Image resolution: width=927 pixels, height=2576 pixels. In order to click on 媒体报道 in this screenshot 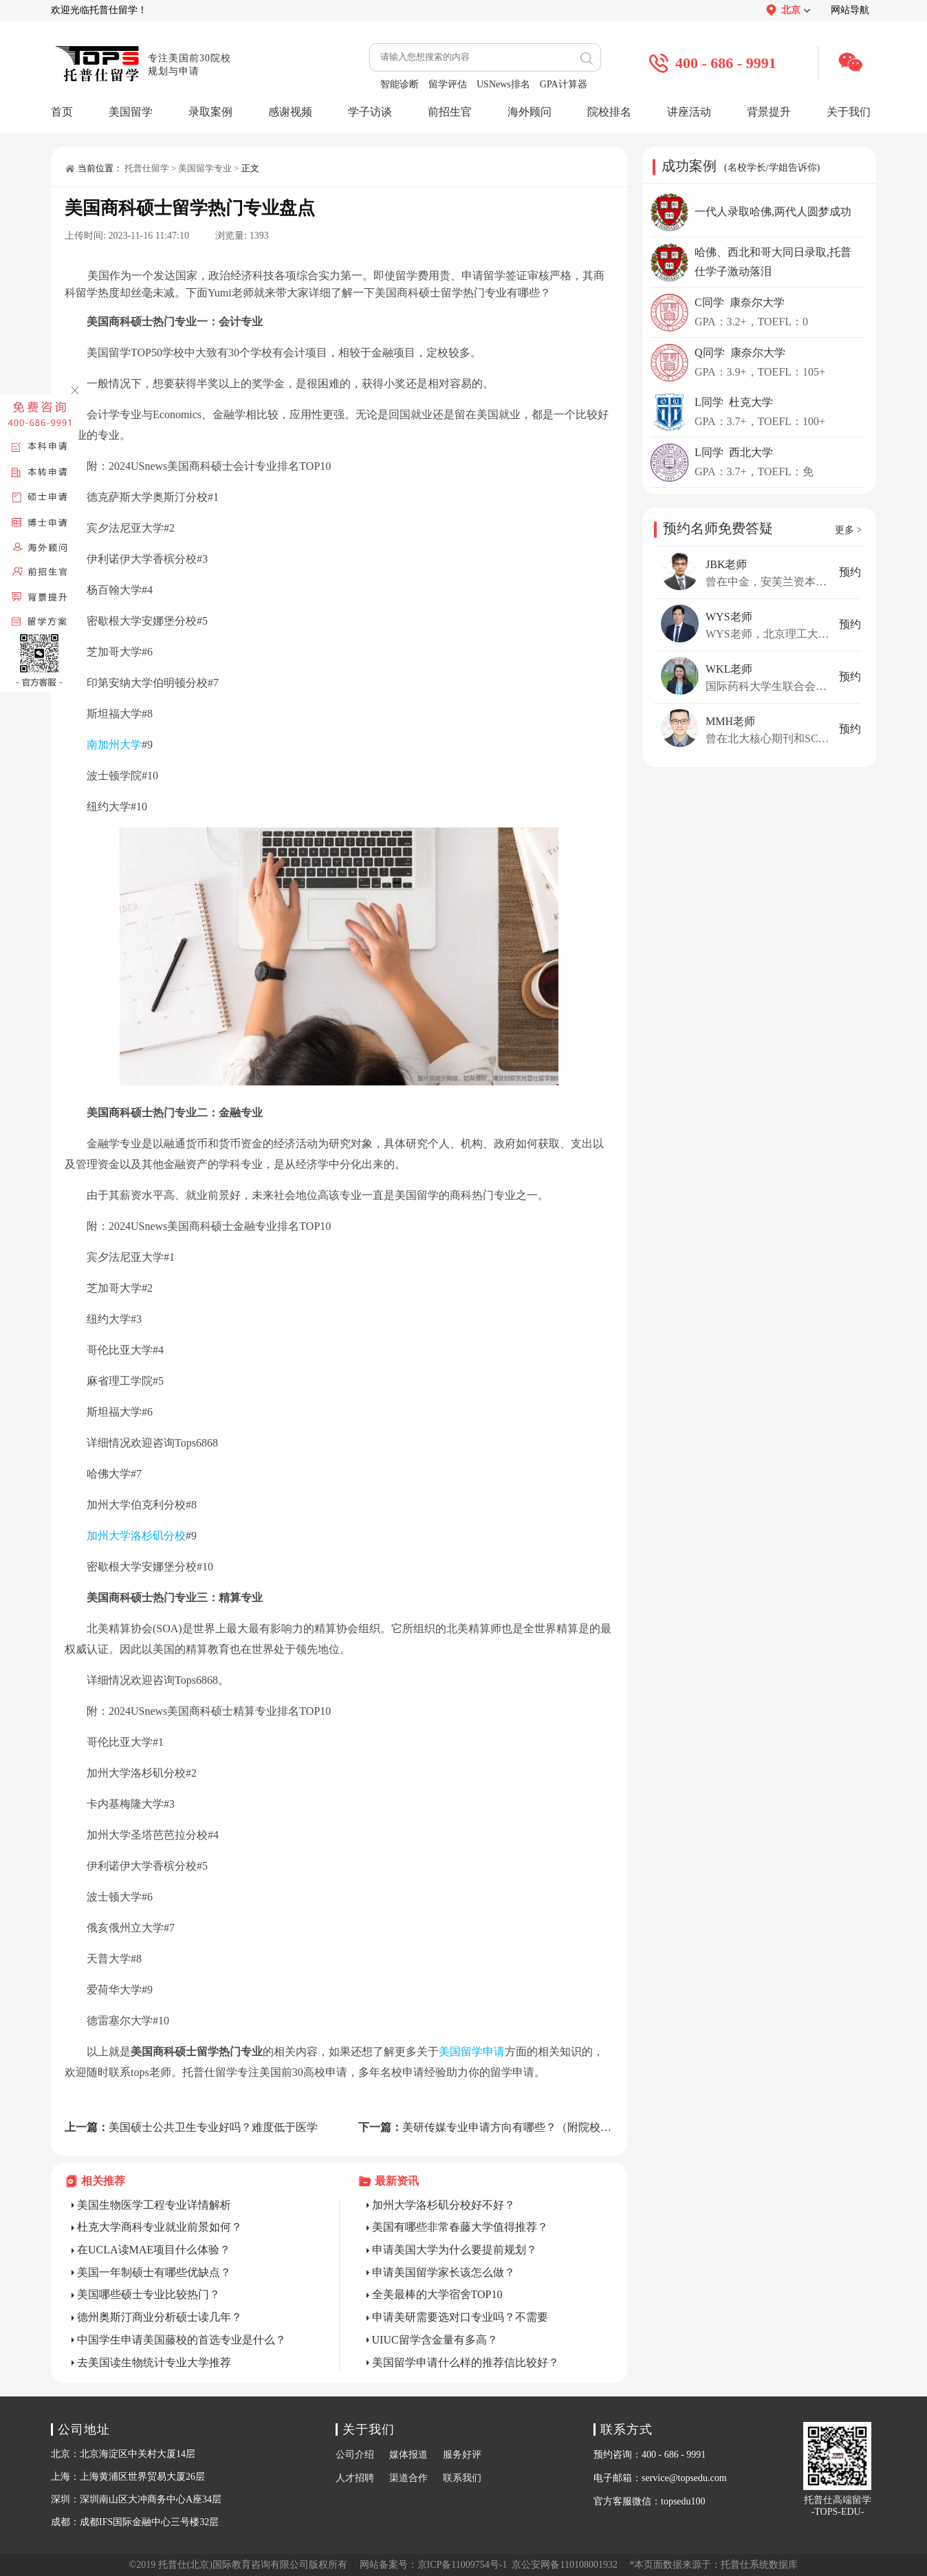, I will do `click(408, 2454)`.